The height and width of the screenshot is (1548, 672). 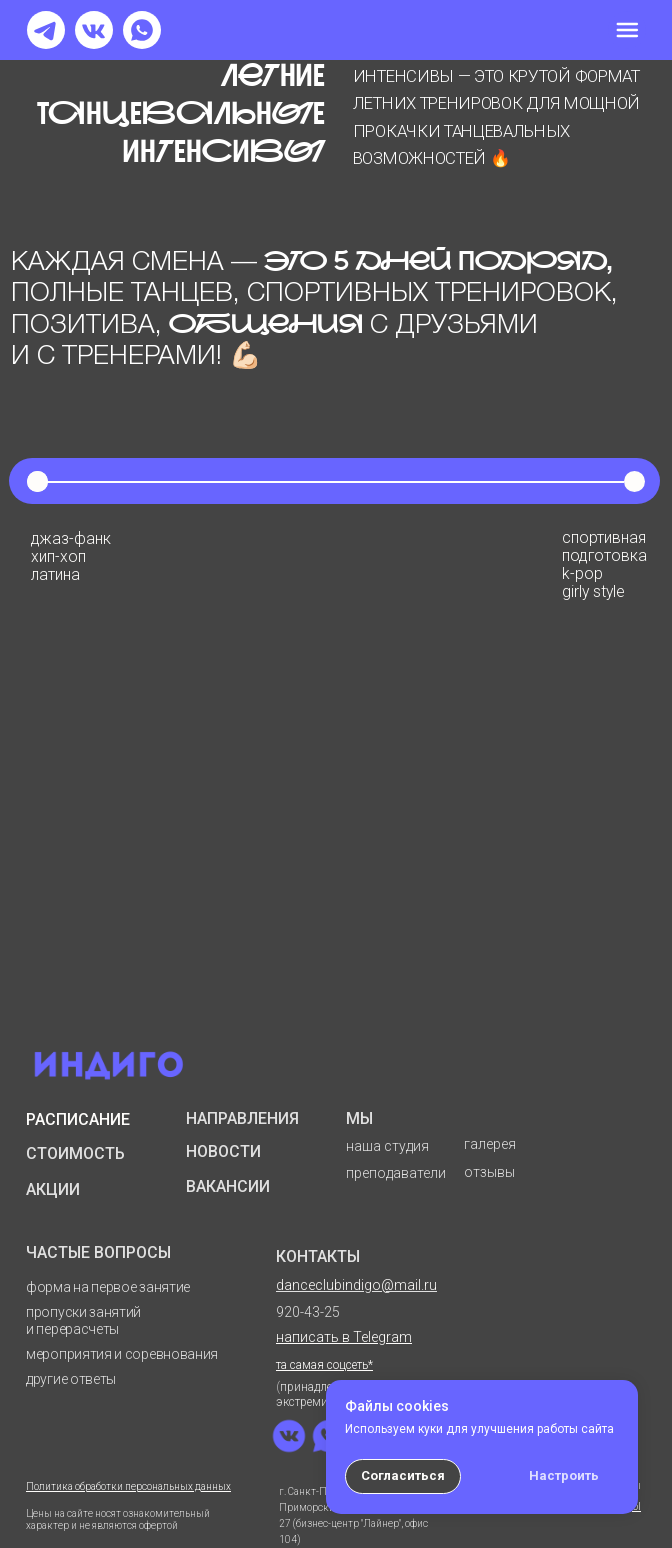 I want to click on форма на первое занятие, so click(x=108, y=1287).